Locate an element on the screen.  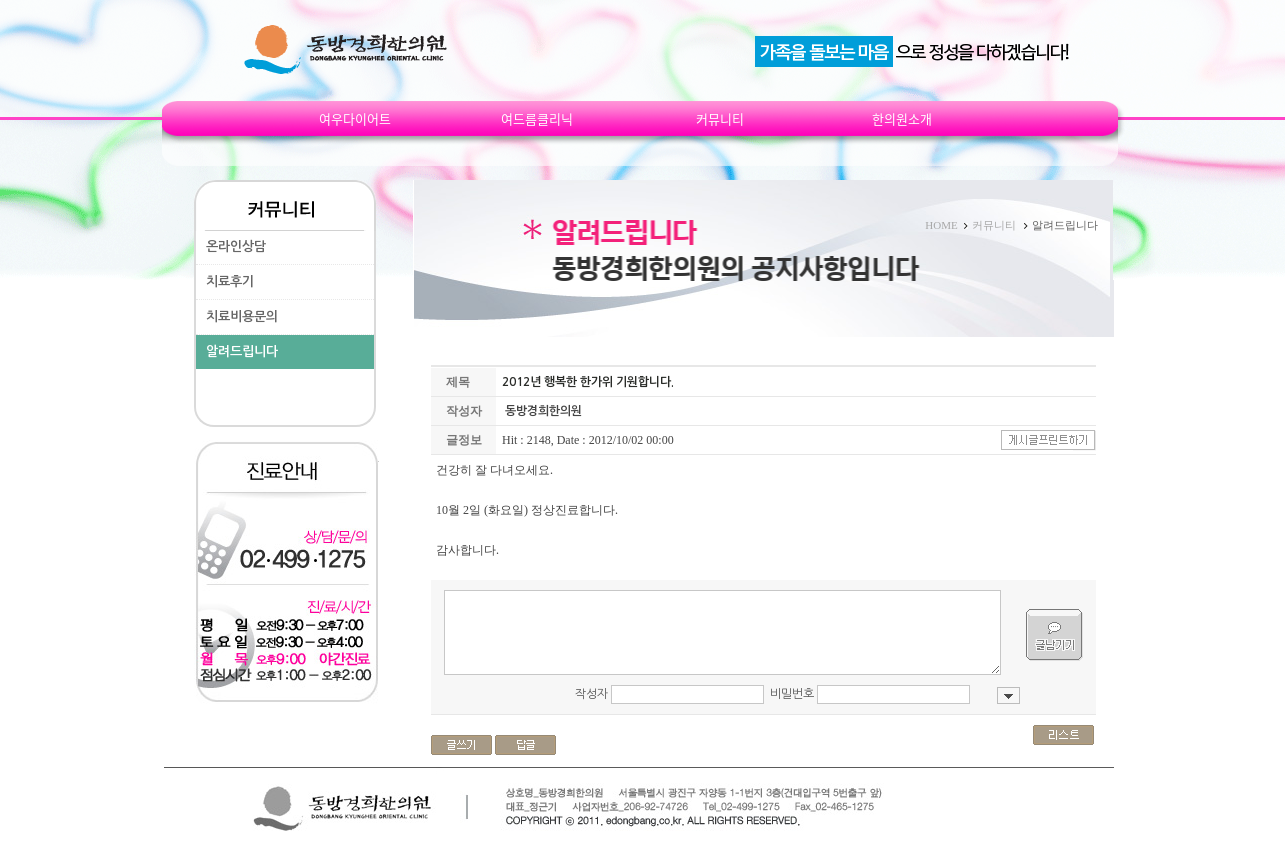
치료비용문의 is located at coordinates (242, 316).